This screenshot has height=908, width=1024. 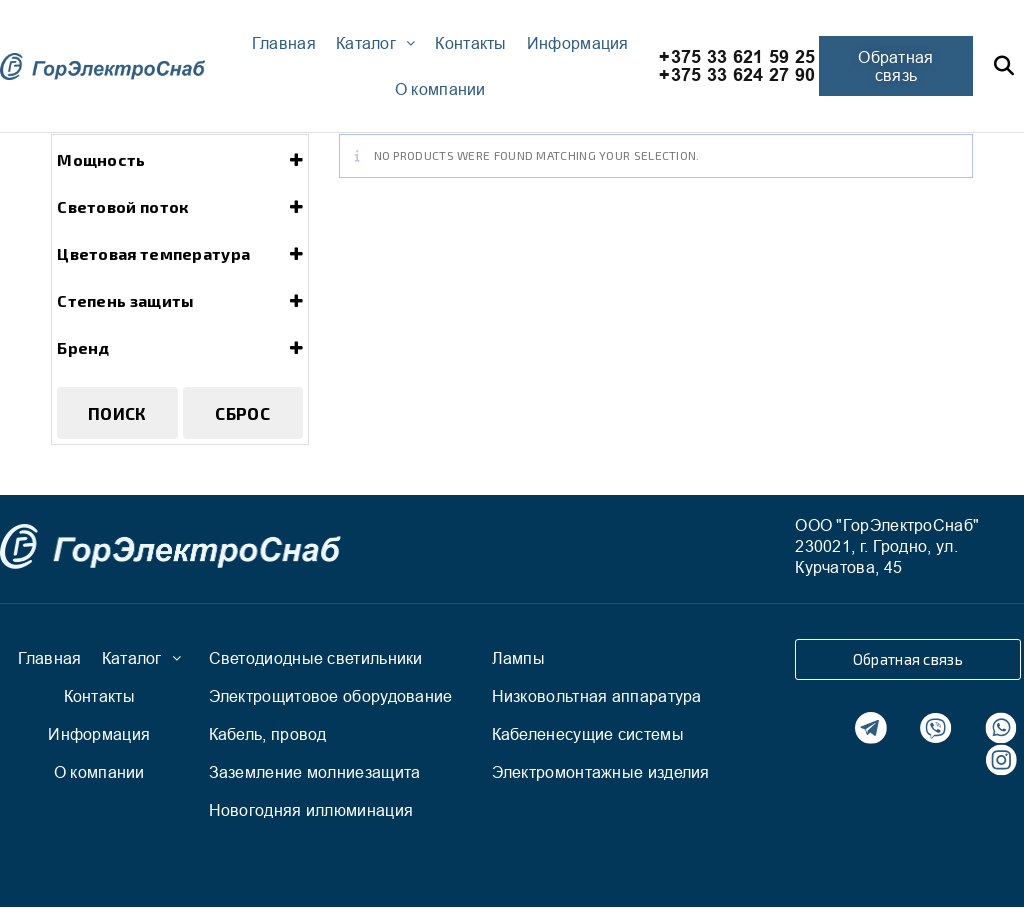 What do you see at coordinates (519, 658) in the screenshot?
I see `Лампы` at bounding box center [519, 658].